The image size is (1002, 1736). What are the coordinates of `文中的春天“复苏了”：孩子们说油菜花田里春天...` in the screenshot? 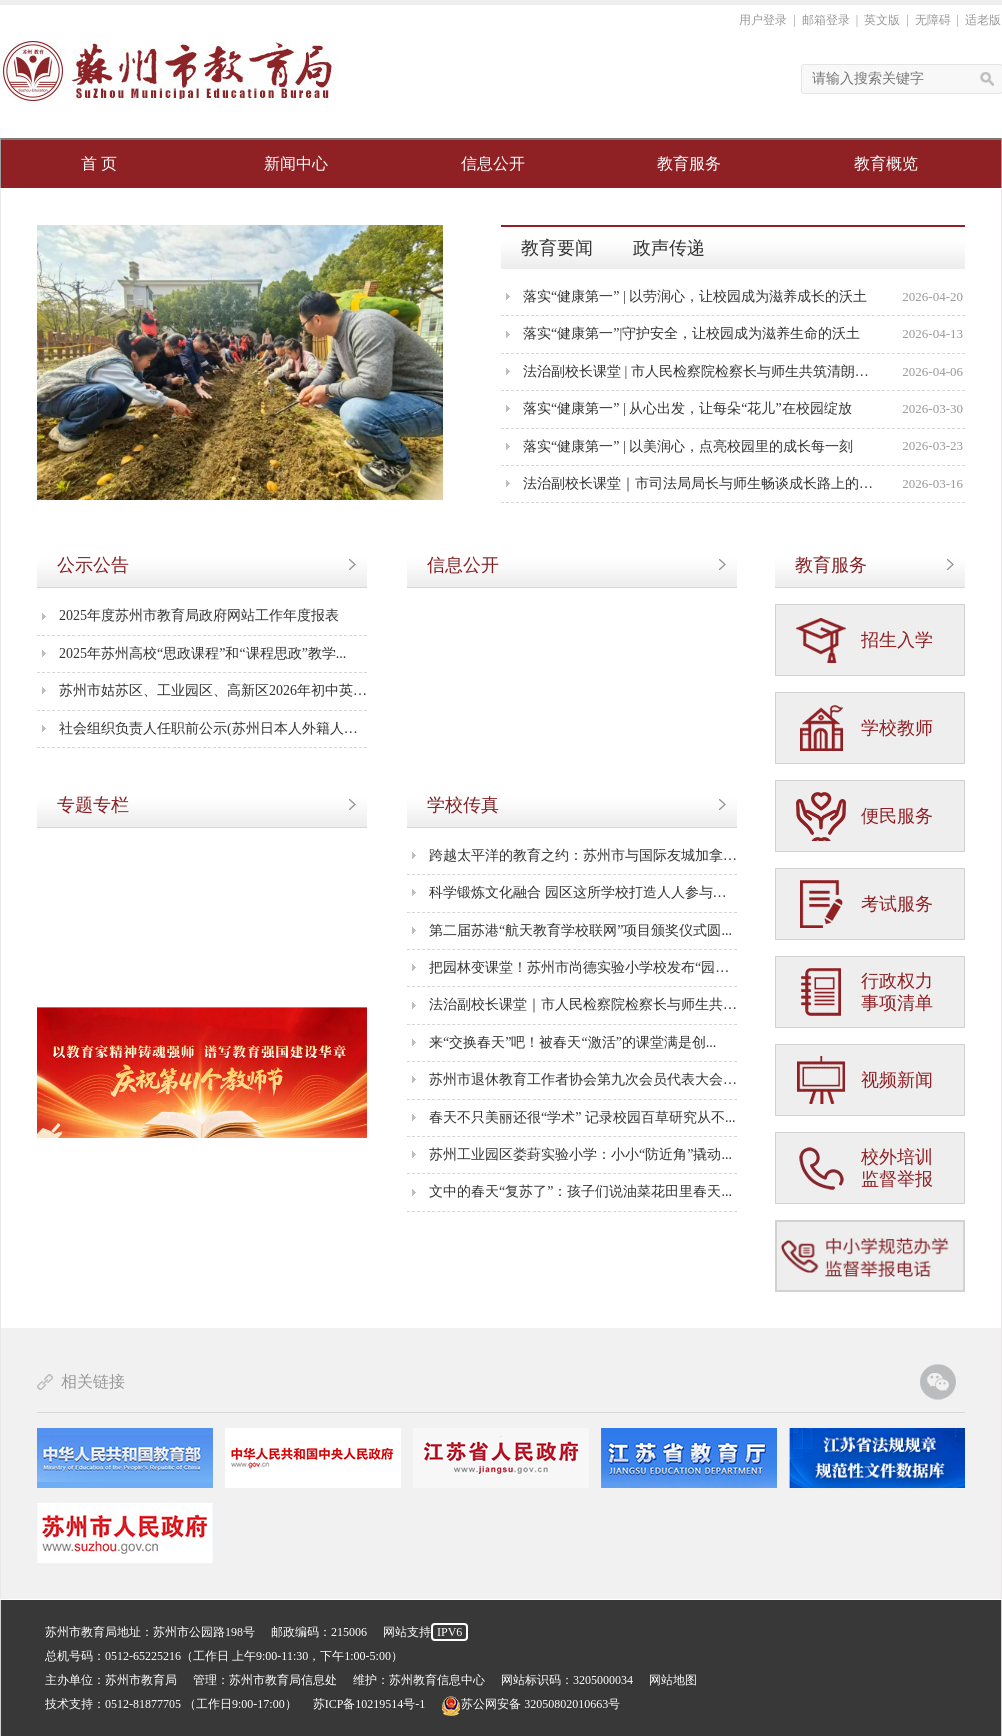 It's located at (580, 1191).